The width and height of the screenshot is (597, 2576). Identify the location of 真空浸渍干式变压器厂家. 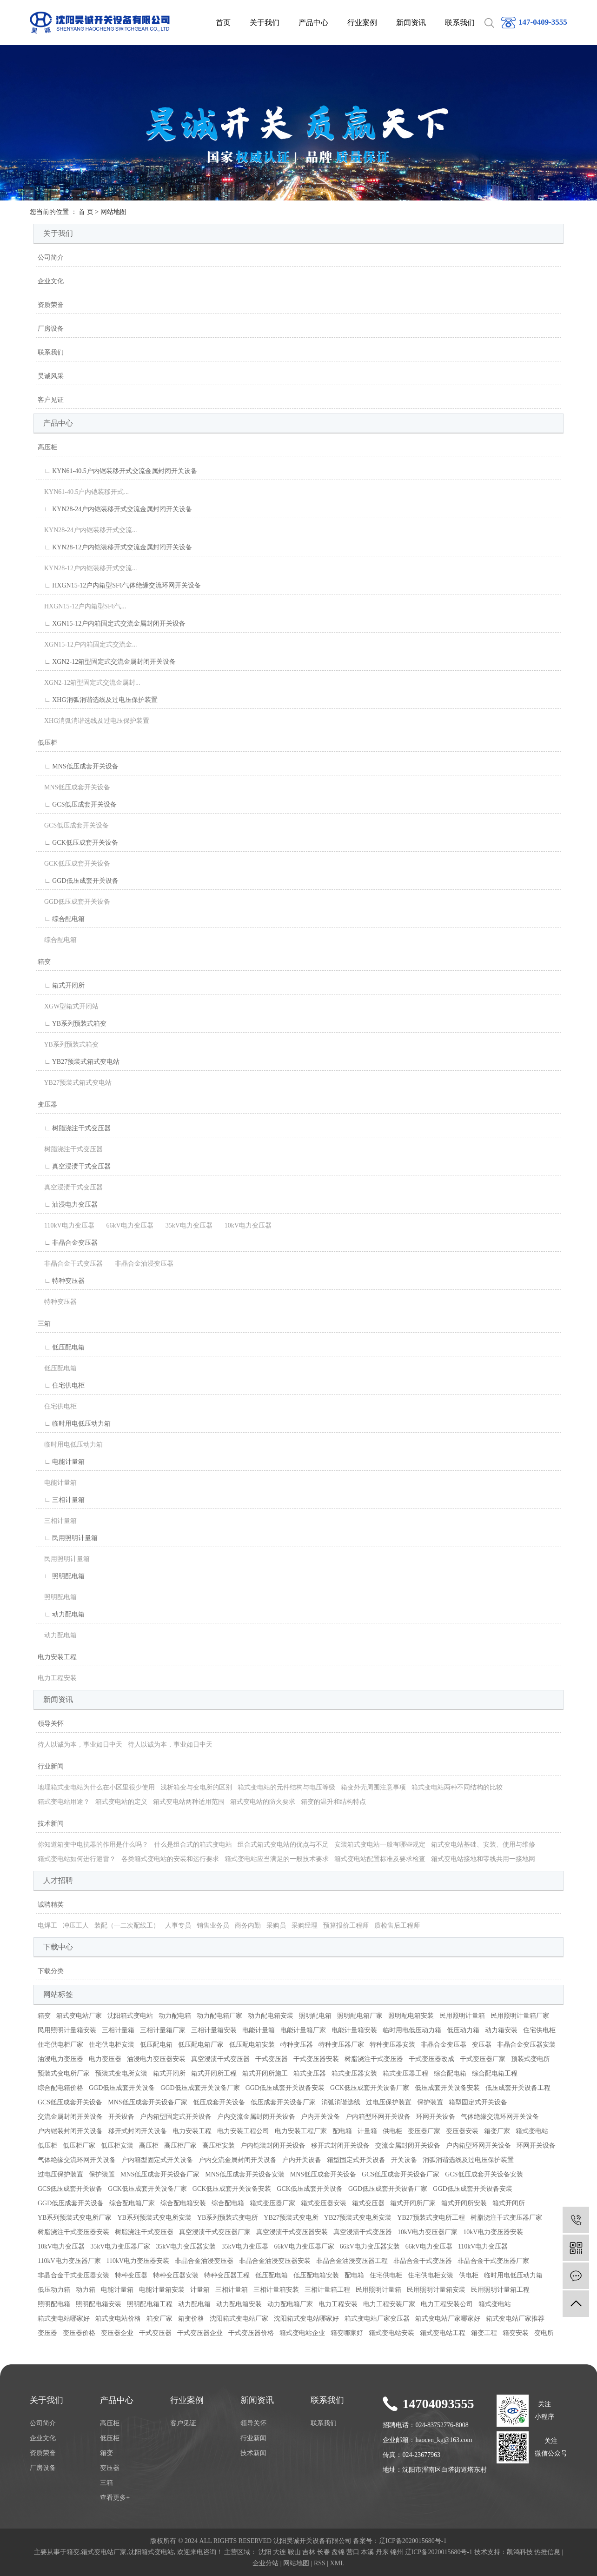
(215, 2232).